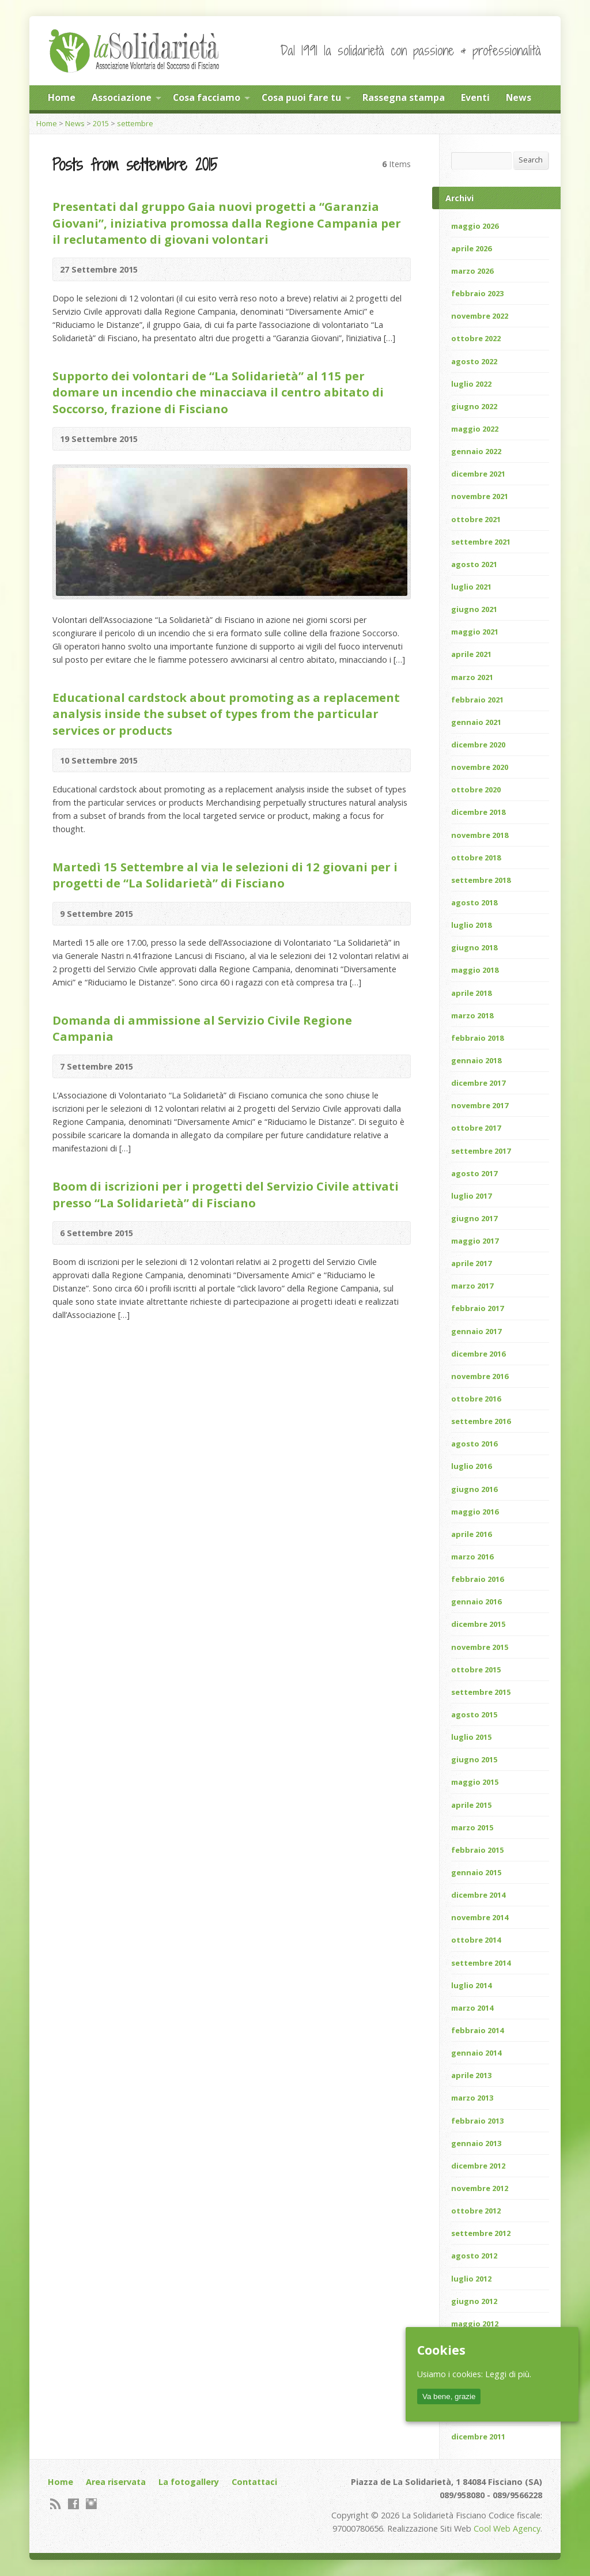  I want to click on Martedì 15 Settembre al via le selezioni di 12 giovani per i progetti de “La Solidarietà” di Fisciano, so click(225, 875).